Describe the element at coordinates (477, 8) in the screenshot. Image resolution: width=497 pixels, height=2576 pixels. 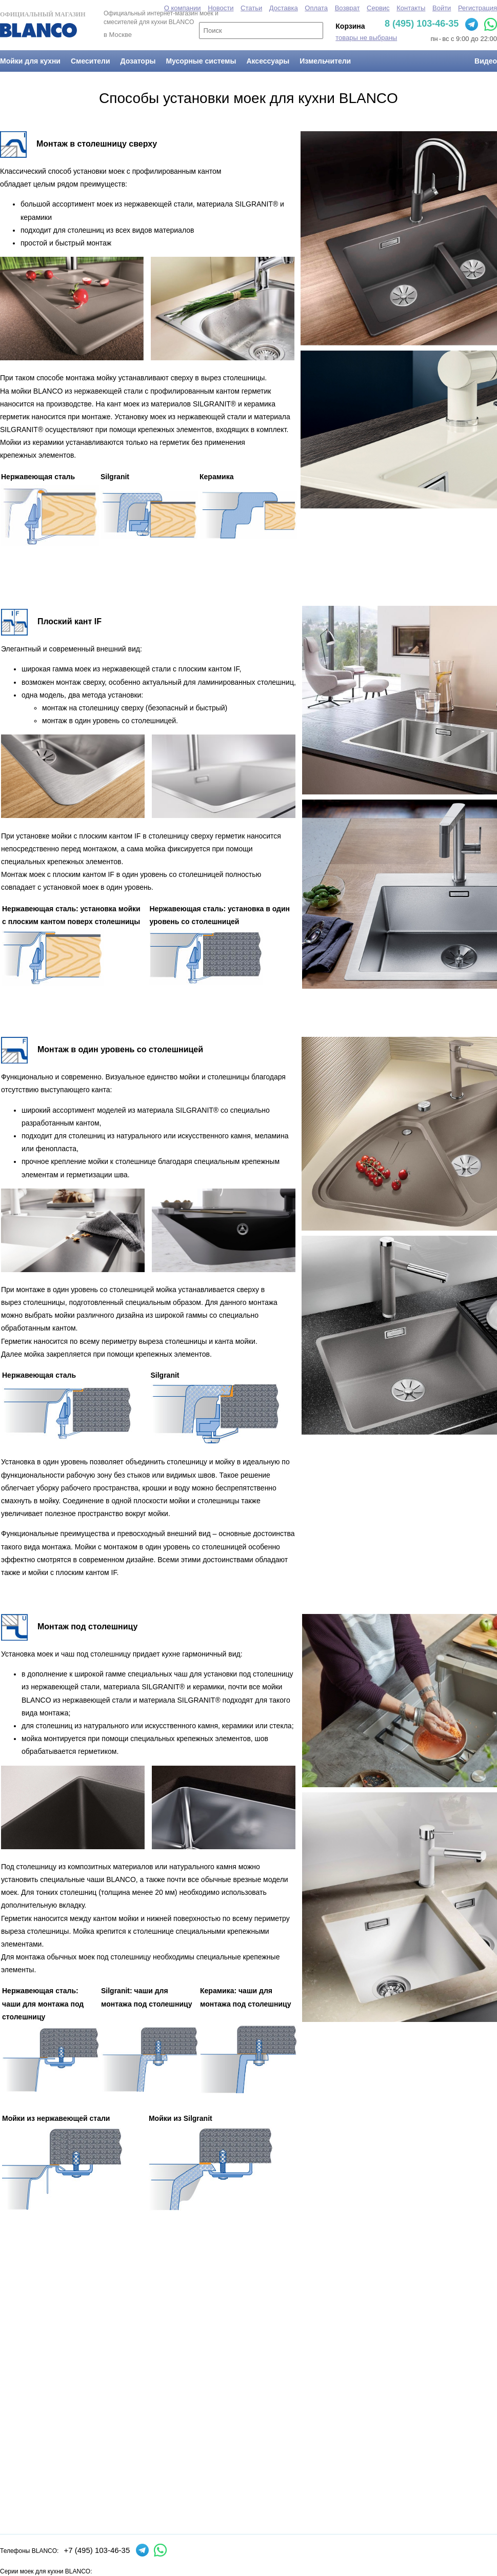
I see `Регистрация` at that location.